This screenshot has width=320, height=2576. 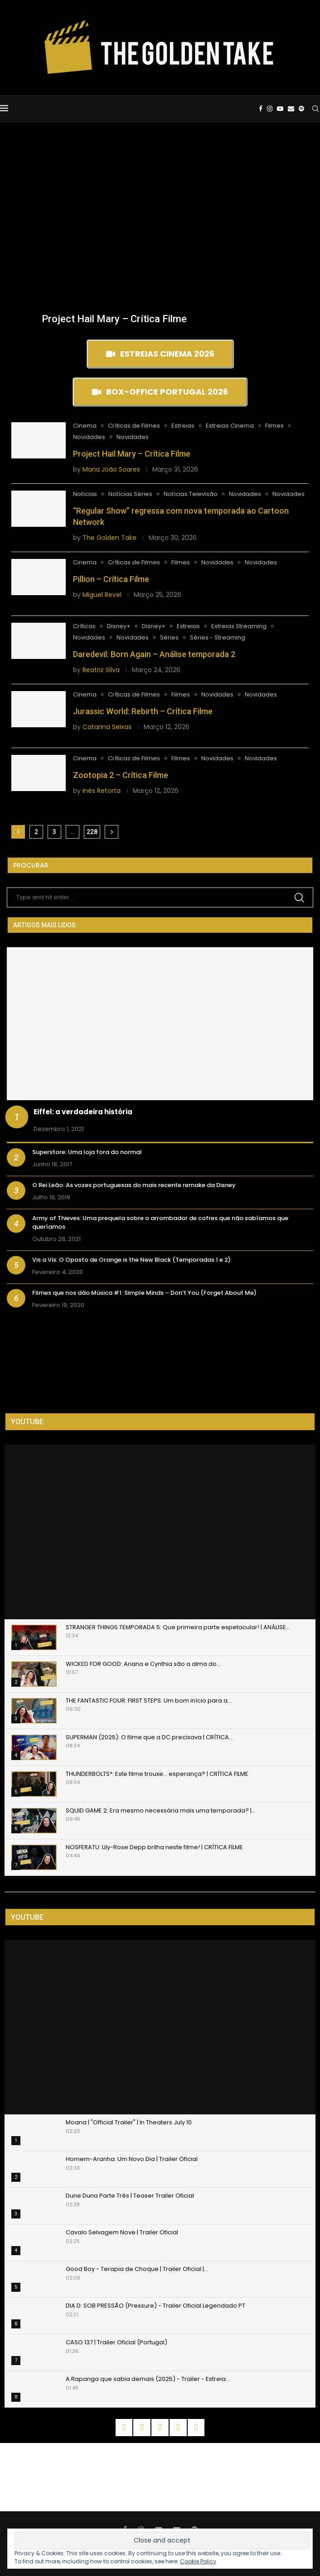 I want to click on O Rei Leão: As vozes portuguesas do mais recente remake da Disney, so click(x=134, y=1185).